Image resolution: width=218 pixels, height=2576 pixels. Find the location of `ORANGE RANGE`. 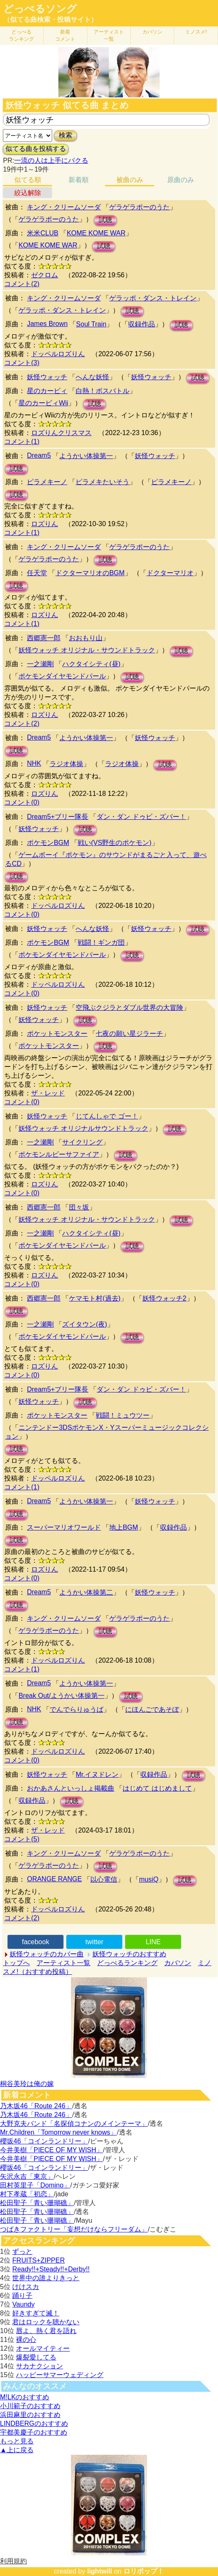

ORANGE RANGE is located at coordinates (54, 1878).